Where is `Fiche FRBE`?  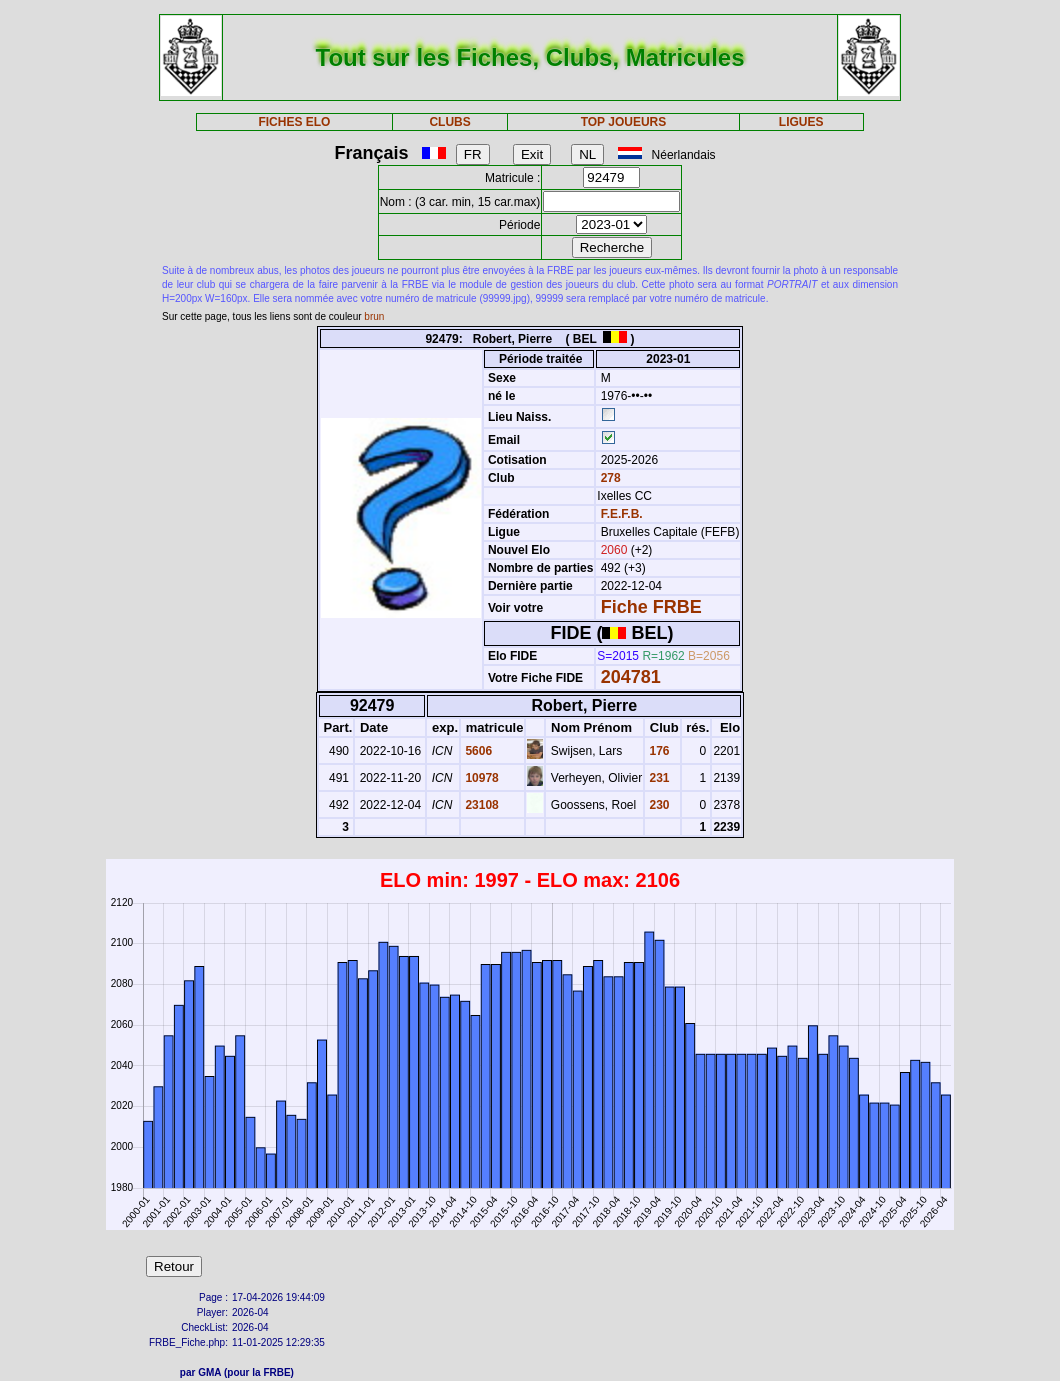
Fiche FRBE is located at coordinates (651, 607).